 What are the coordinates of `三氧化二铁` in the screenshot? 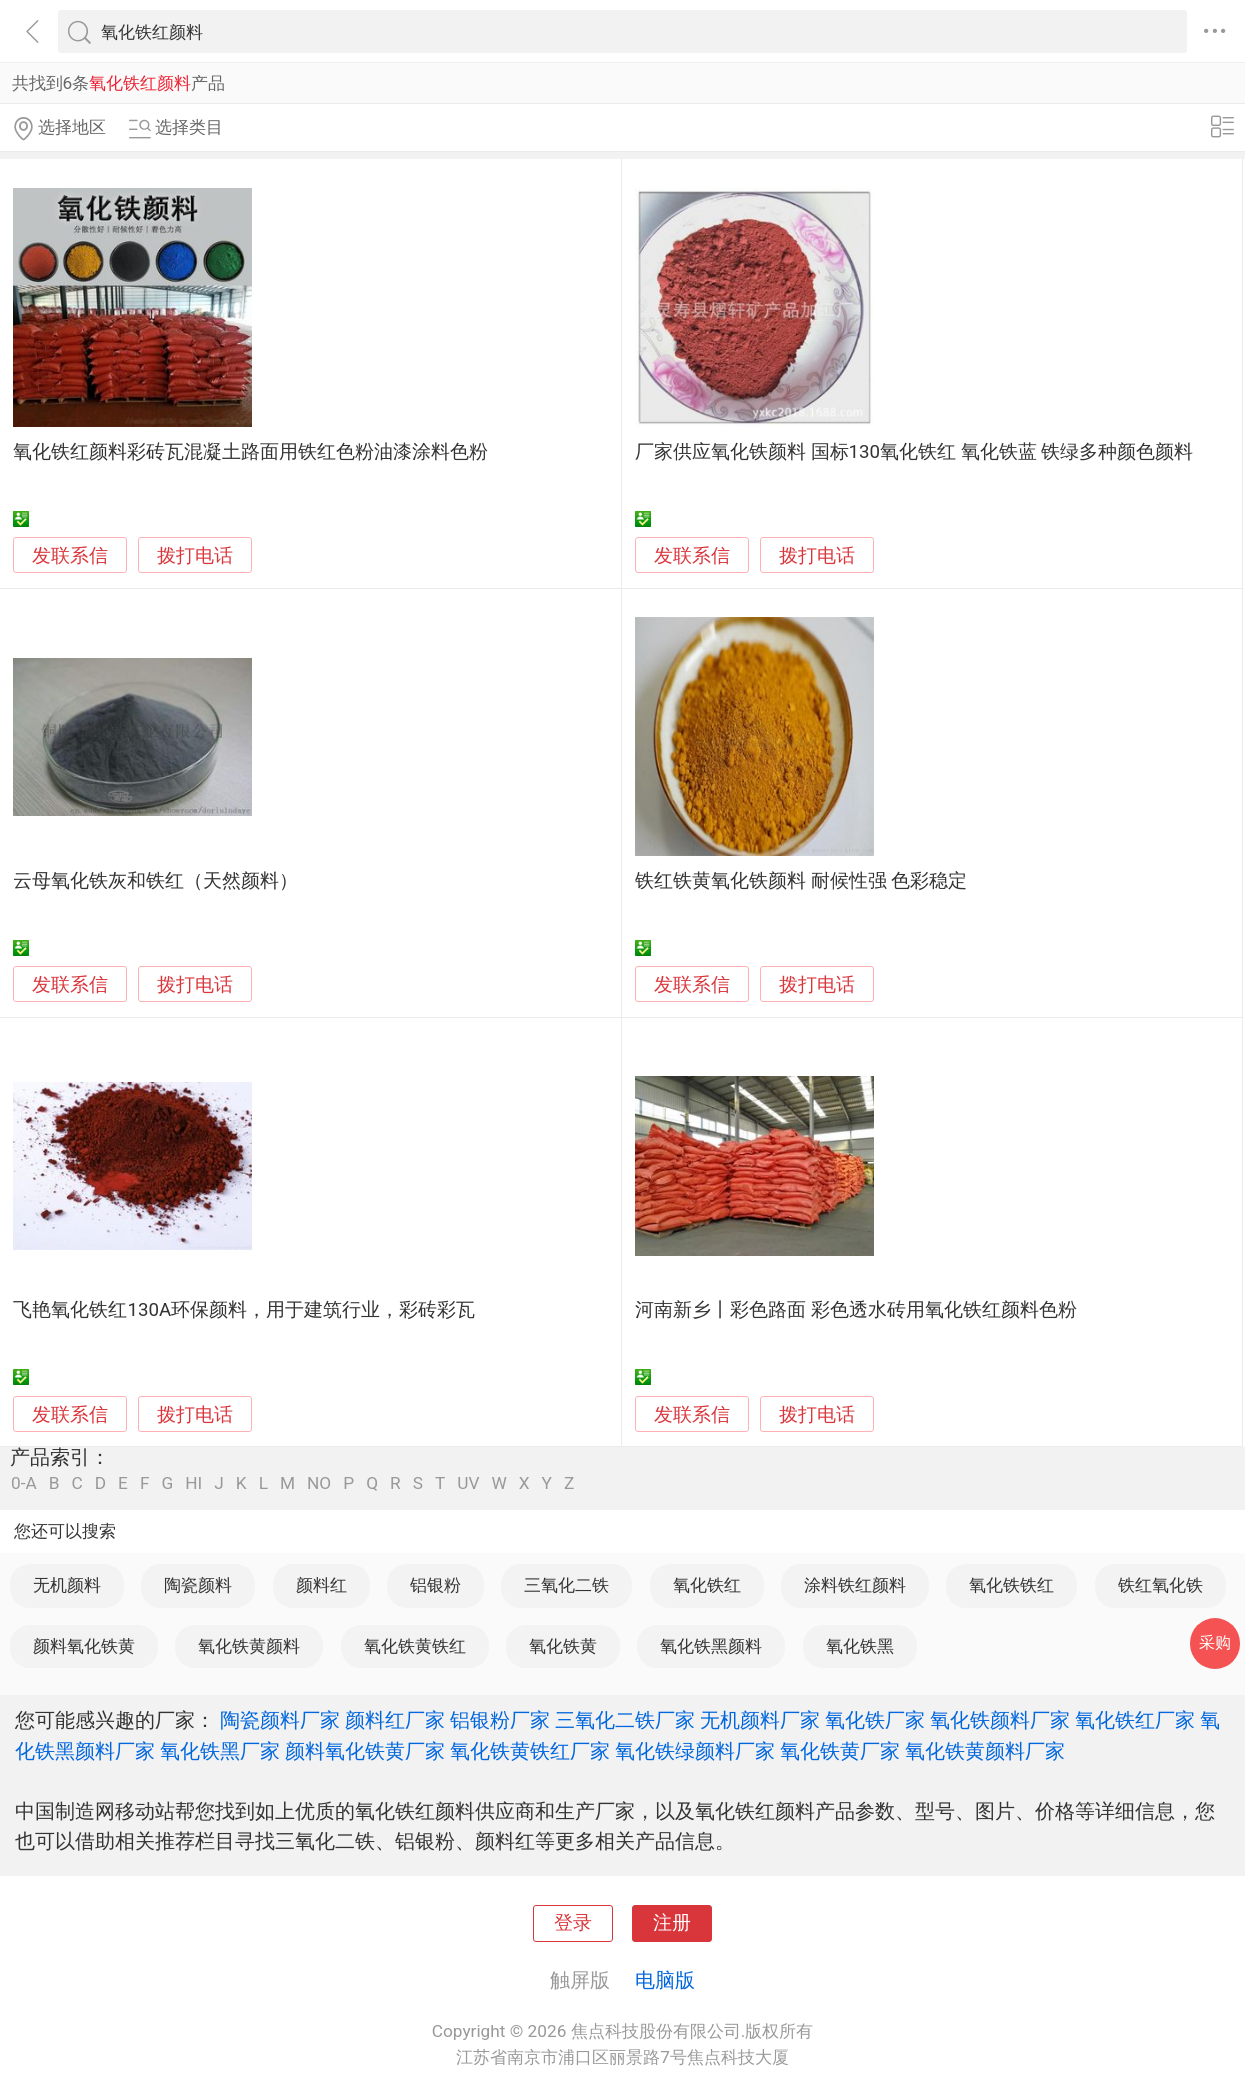 It's located at (566, 1585).